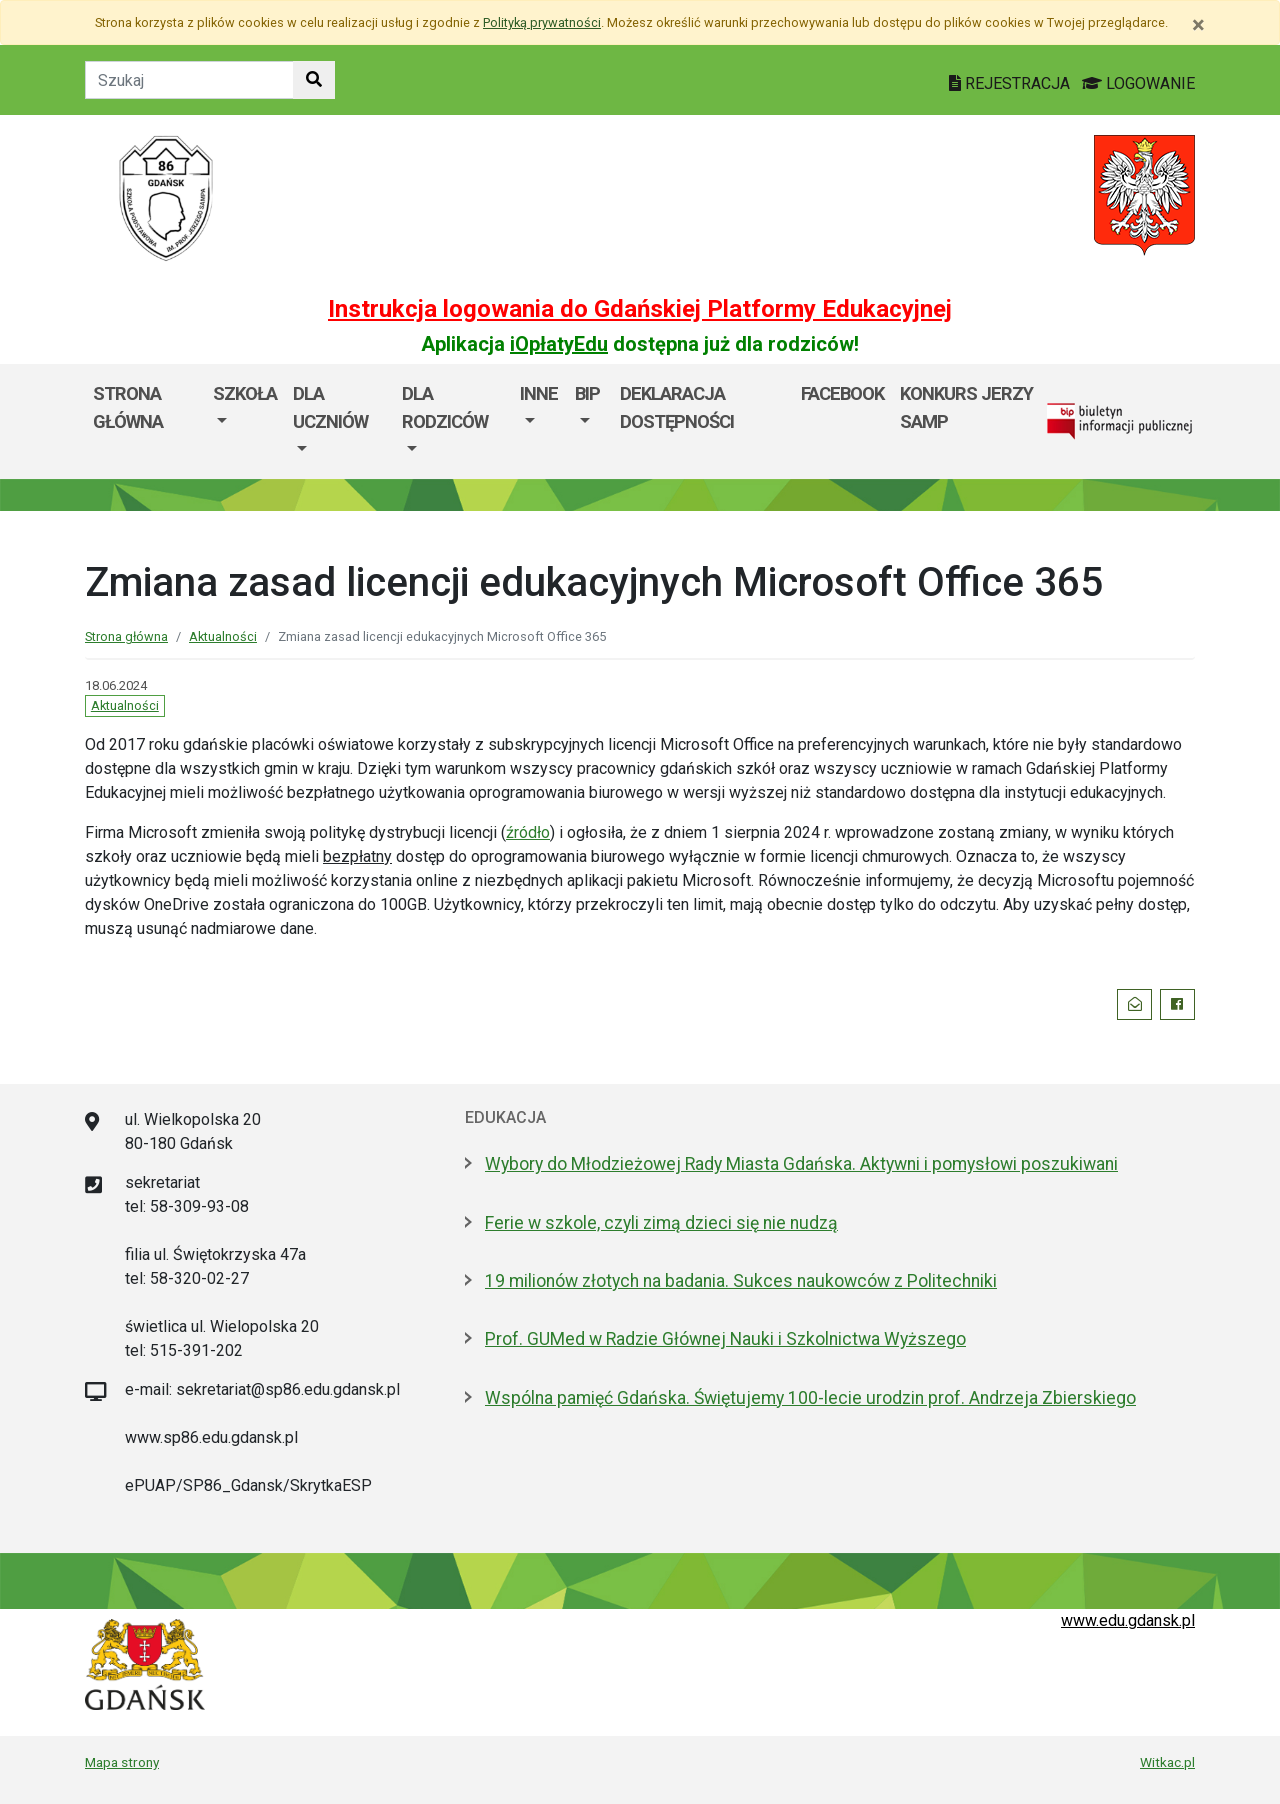 The width and height of the screenshot is (1280, 1804). I want to click on [Zamknij], so click(1198, 25).